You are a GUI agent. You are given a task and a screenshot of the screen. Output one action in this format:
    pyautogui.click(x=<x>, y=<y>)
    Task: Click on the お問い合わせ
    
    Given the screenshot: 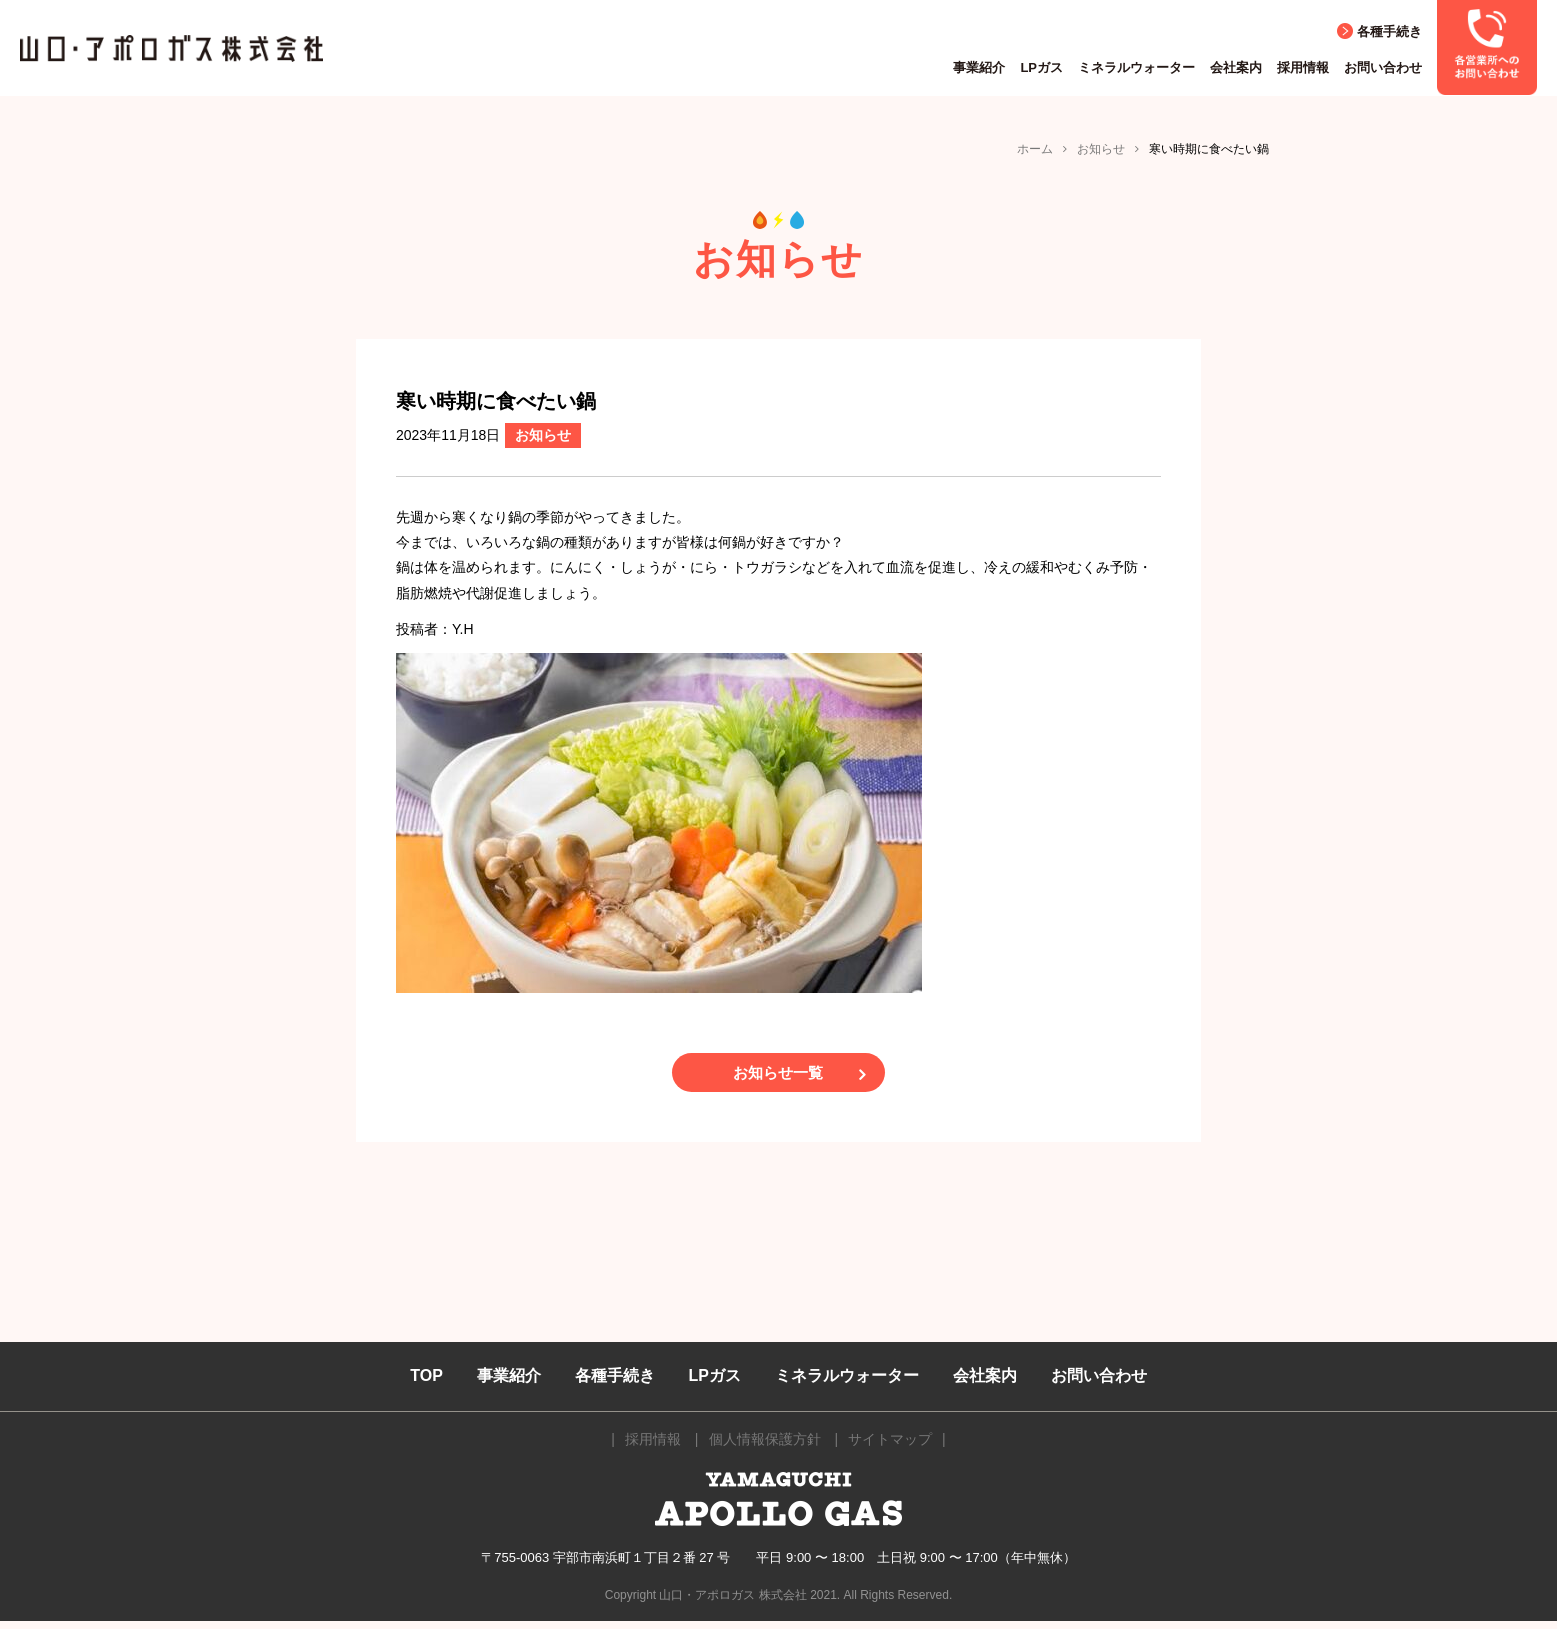 What is the action you would take?
    pyautogui.click(x=1383, y=67)
    